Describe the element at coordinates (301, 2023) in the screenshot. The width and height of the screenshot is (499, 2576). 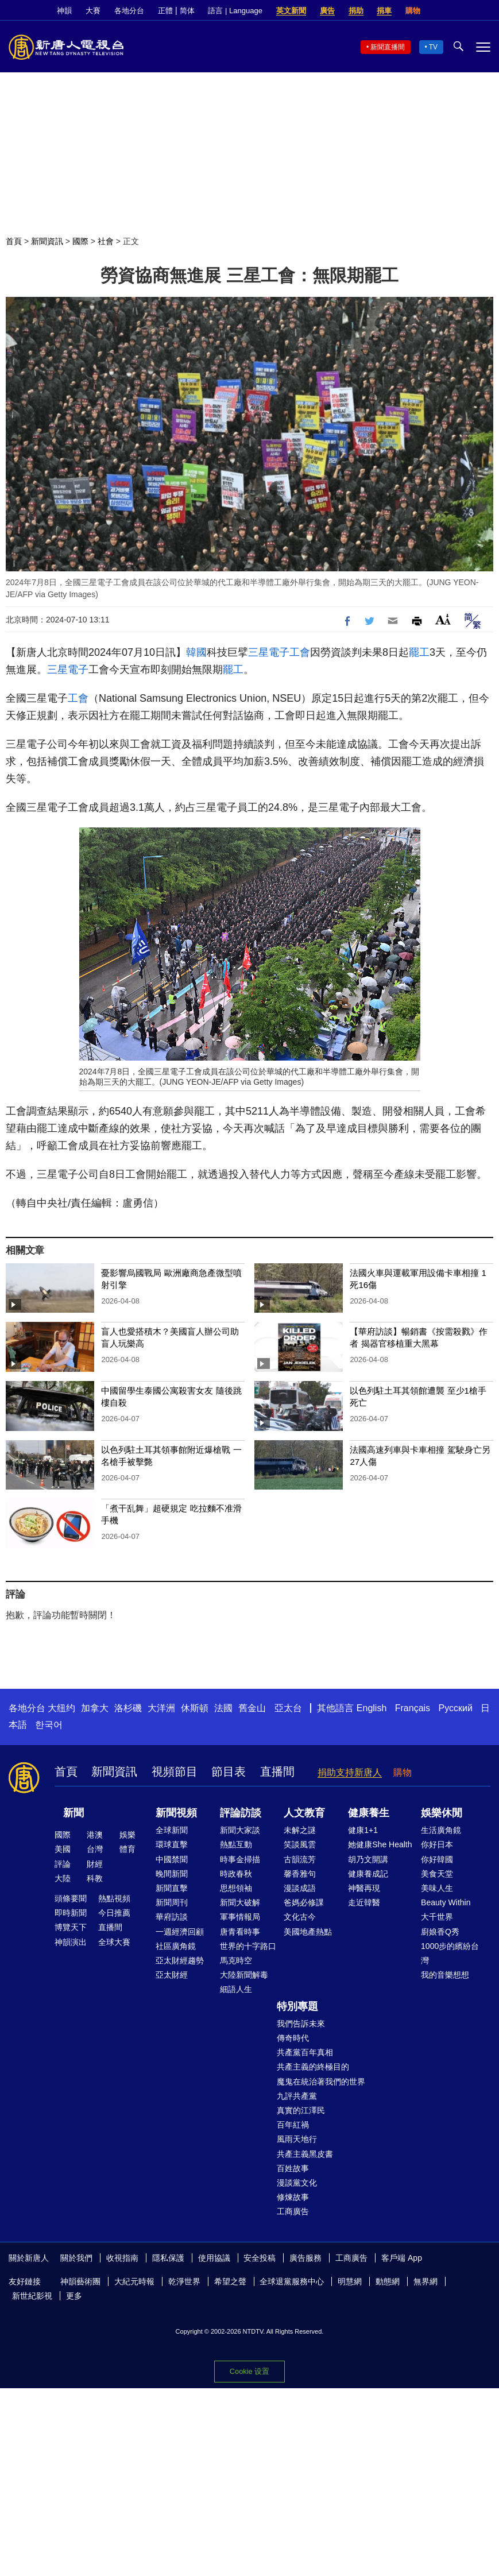
I see `我們告訴未來` at that location.